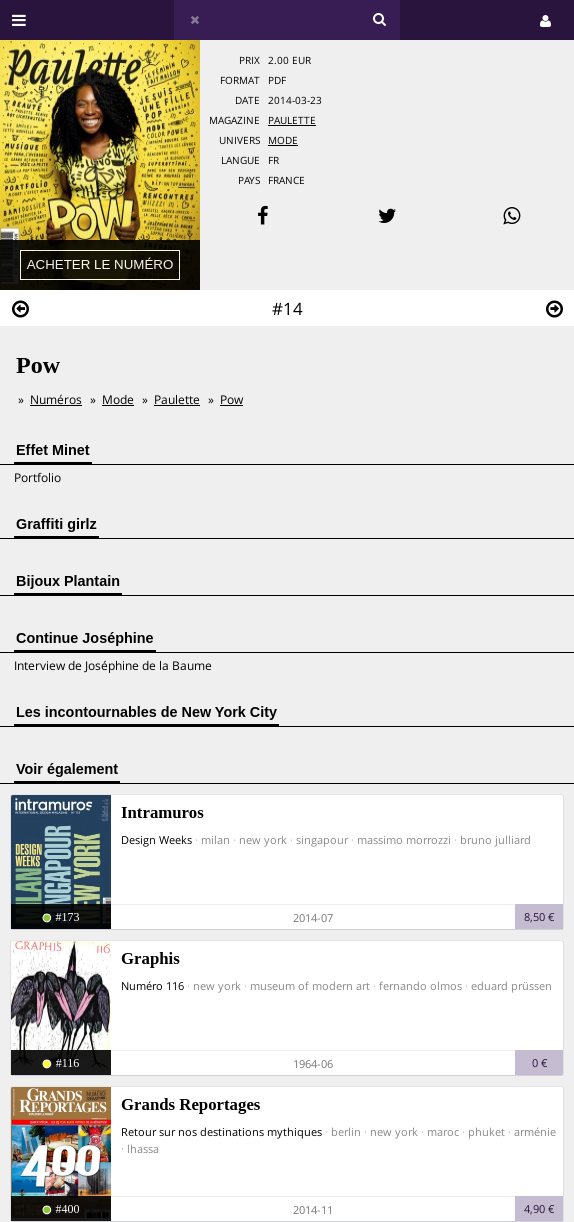 The height and width of the screenshot is (1222, 574). I want to click on Numéros, so click(56, 399).